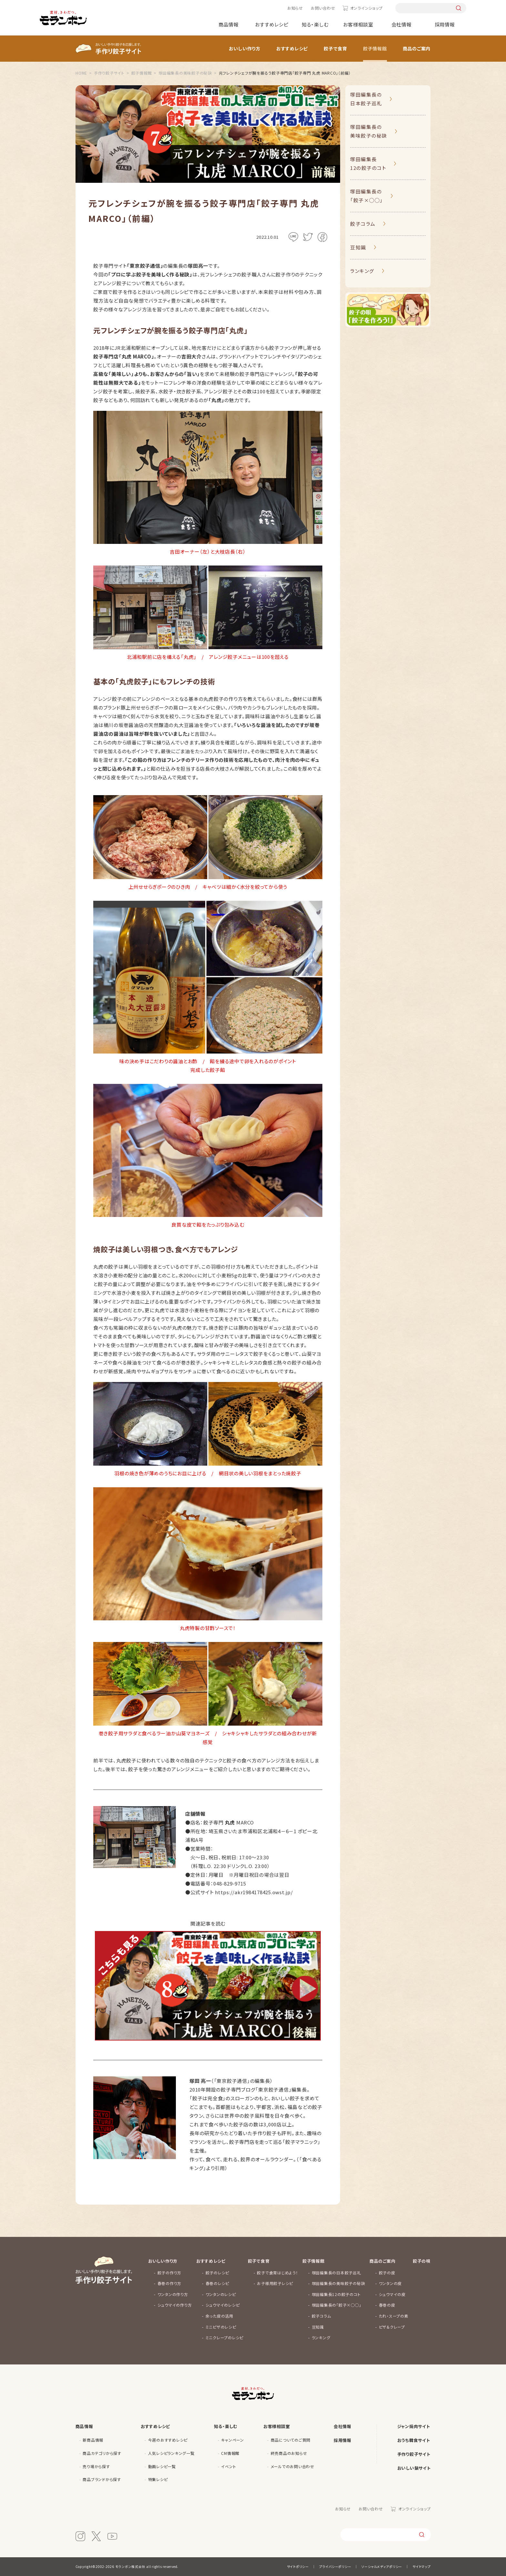  Describe the element at coordinates (174, 2305) in the screenshot. I see `シュウマイの作り方` at that location.